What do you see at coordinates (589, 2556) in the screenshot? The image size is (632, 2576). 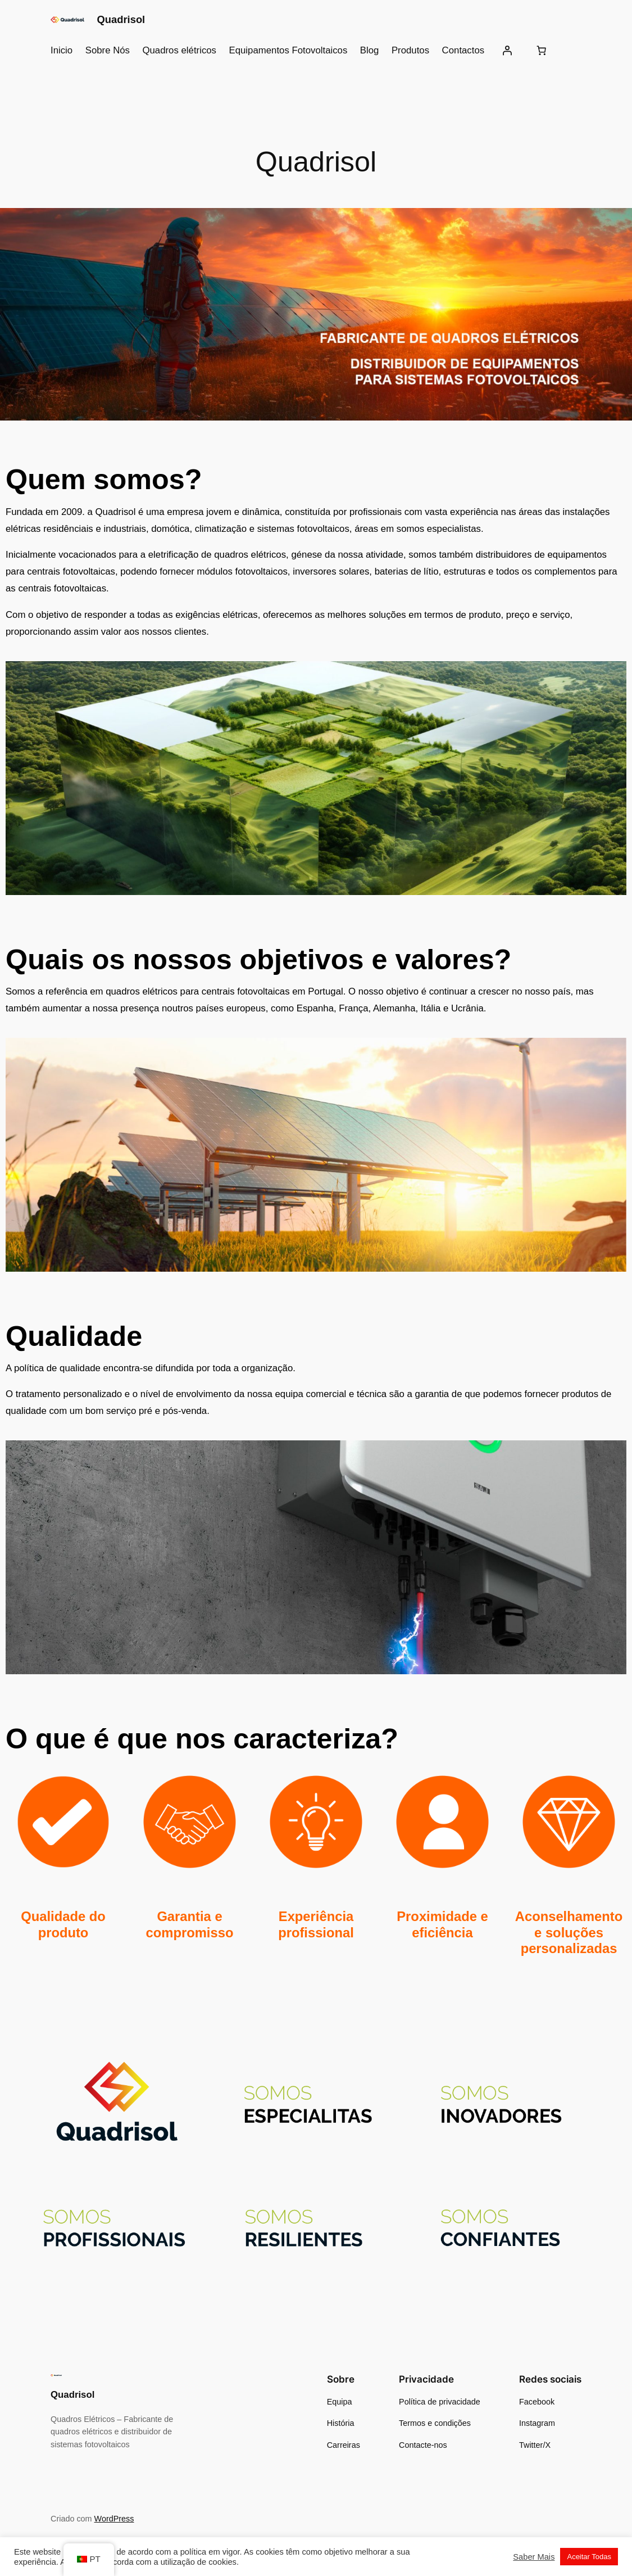 I see `Aceitar Todas [button]` at bounding box center [589, 2556].